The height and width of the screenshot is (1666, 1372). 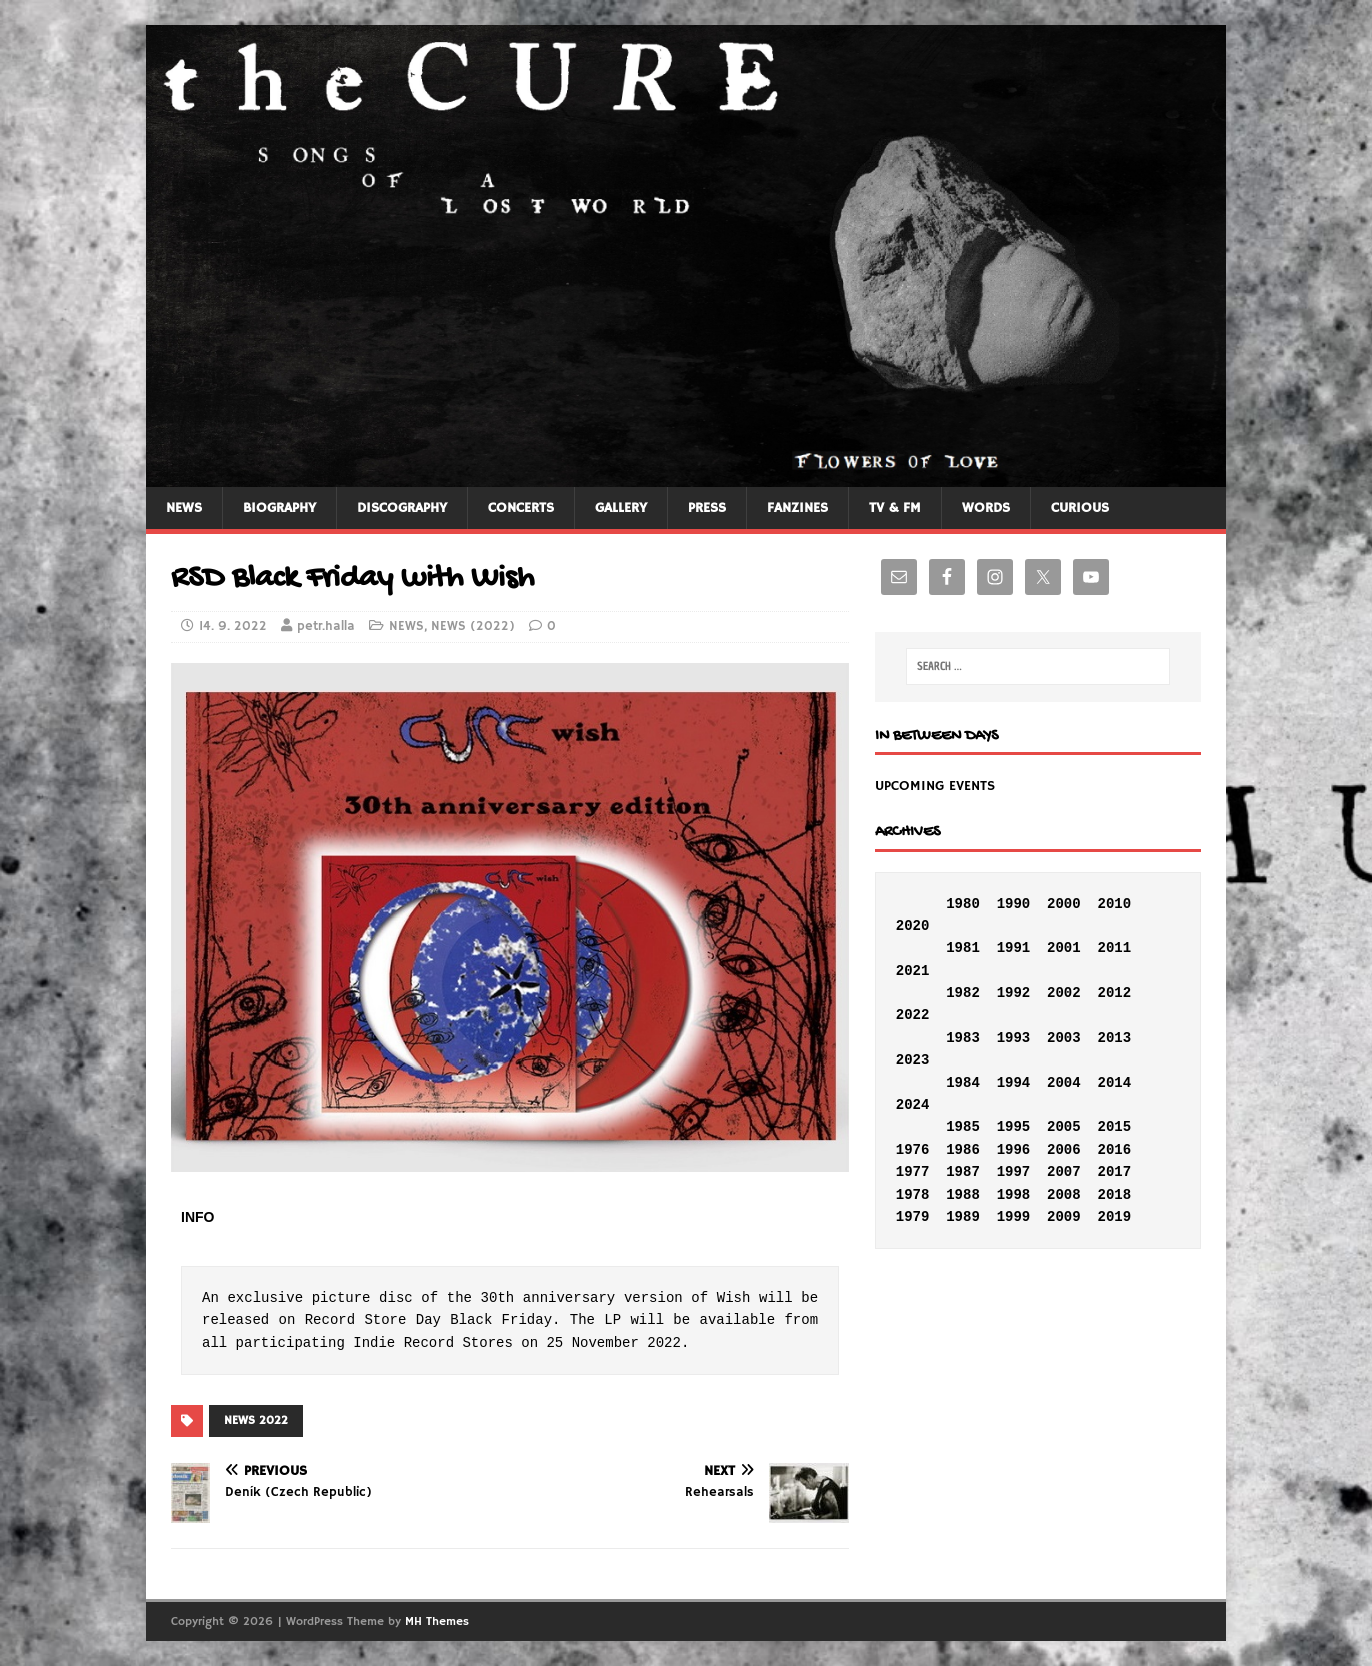 What do you see at coordinates (1064, 1083) in the screenshot?
I see `2004` at bounding box center [1064, 1083].